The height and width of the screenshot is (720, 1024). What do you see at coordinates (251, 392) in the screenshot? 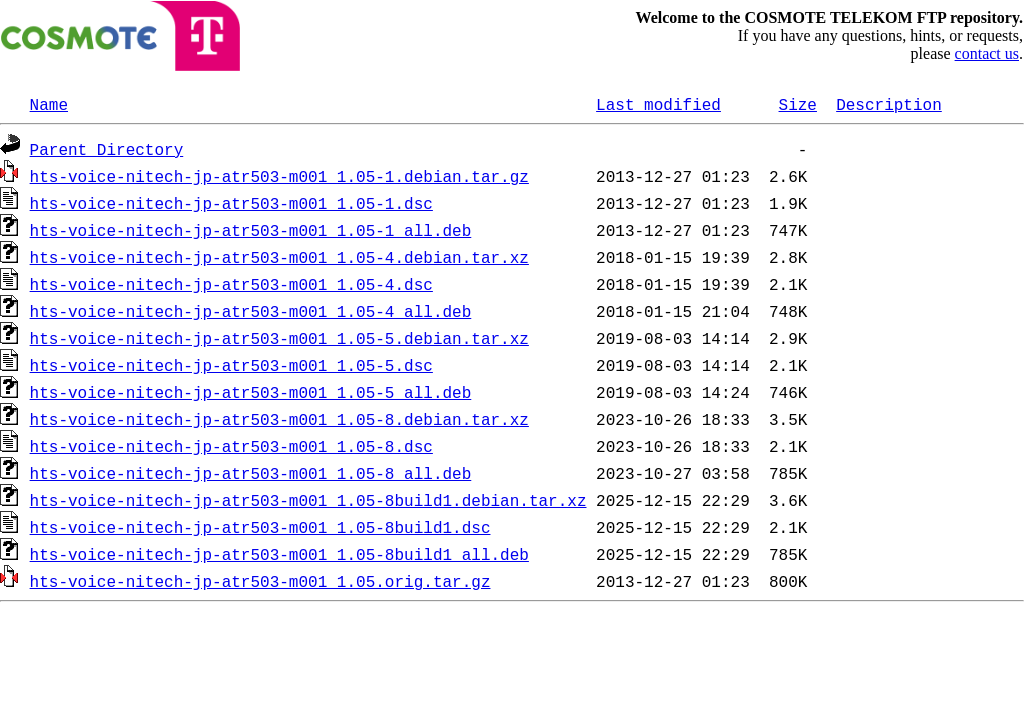
I see `hts-voice-nitech-jp-atr503-m001_1.05-5_all.deb` at bounding box center [251, 392].